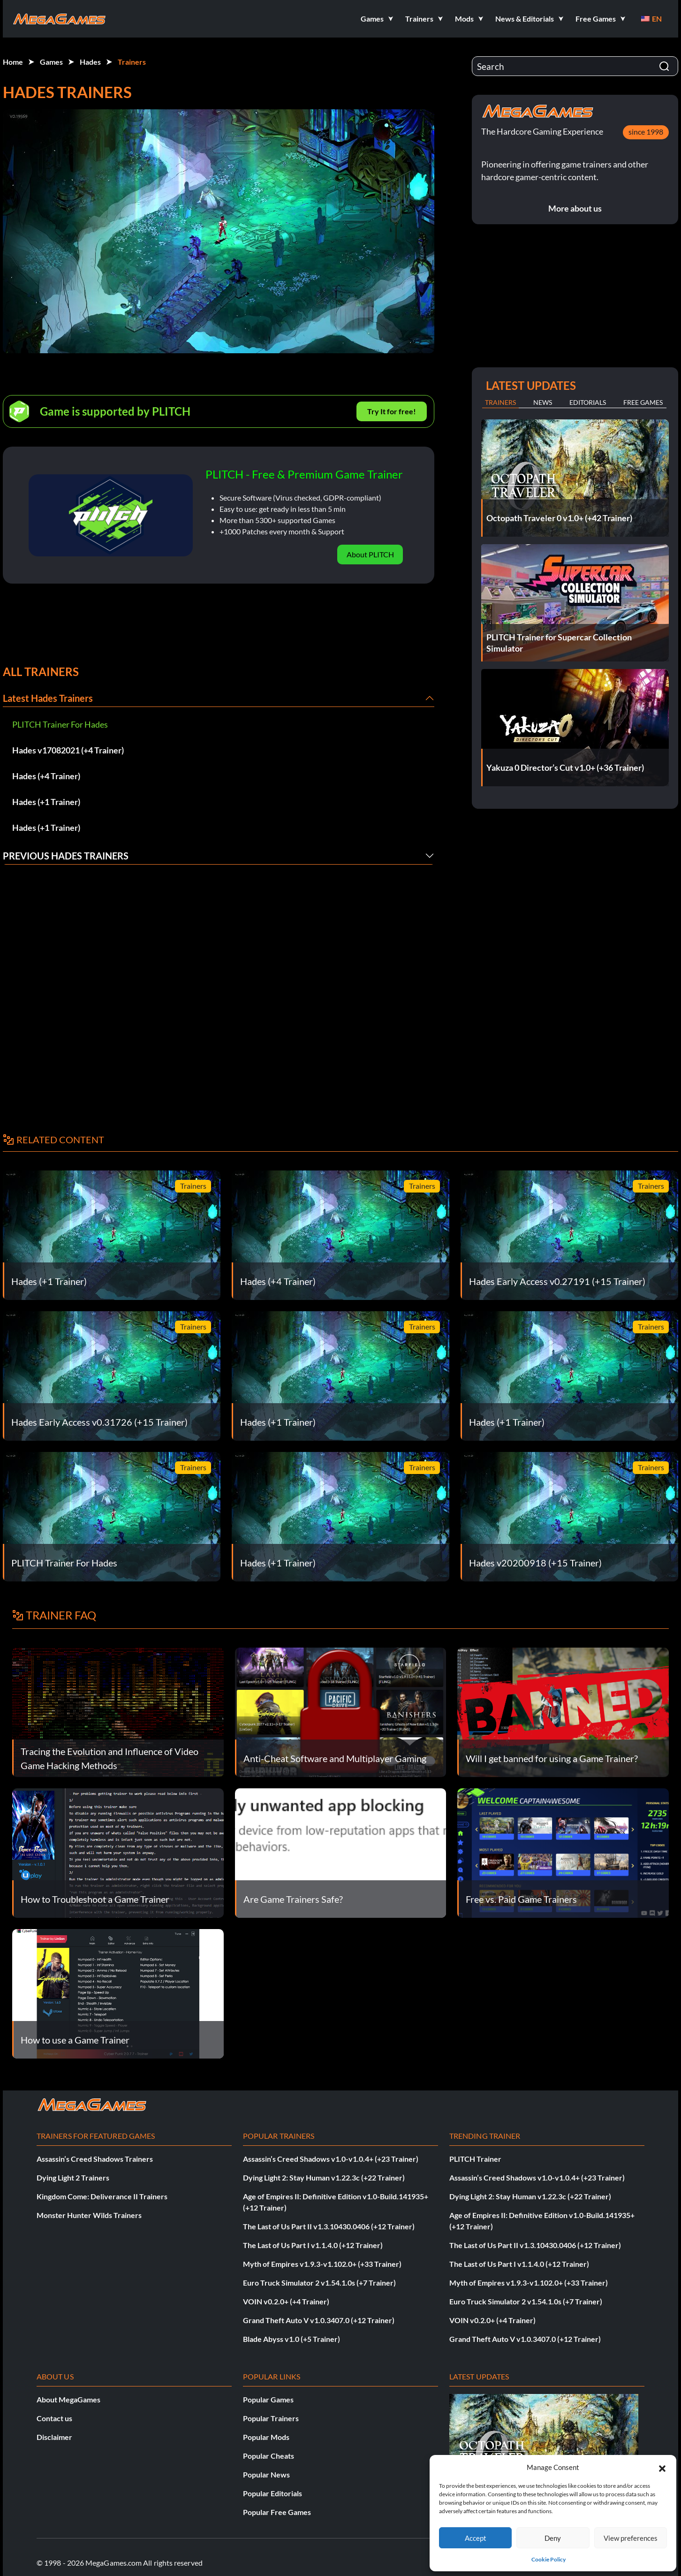 The image size is (681, 2576). What do you see at coordinates (268, 2455) in the screenshot?
I see `Popular Cheats` at bounding box center [268, 2455].